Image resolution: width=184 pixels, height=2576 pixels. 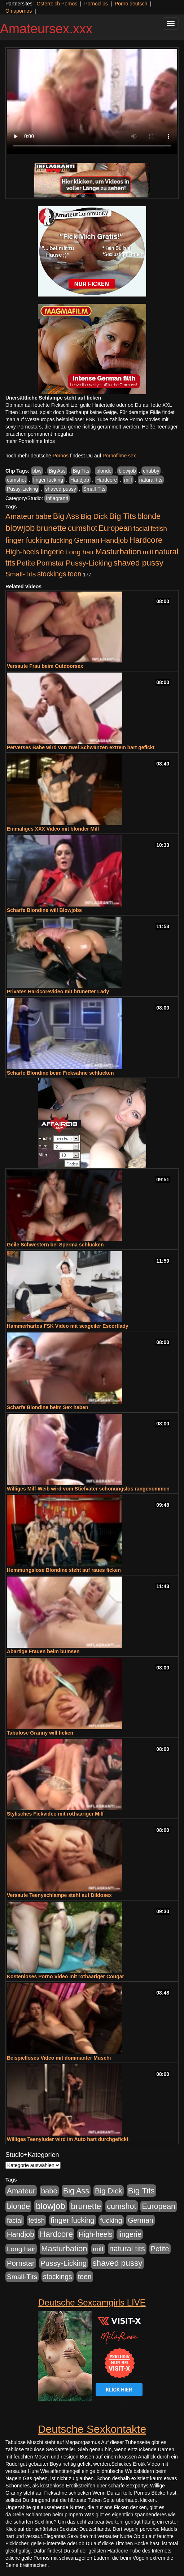 I want to click on Kostenloses Porno Video mit rothaariger Cougar, so click(x=65, y=1976).